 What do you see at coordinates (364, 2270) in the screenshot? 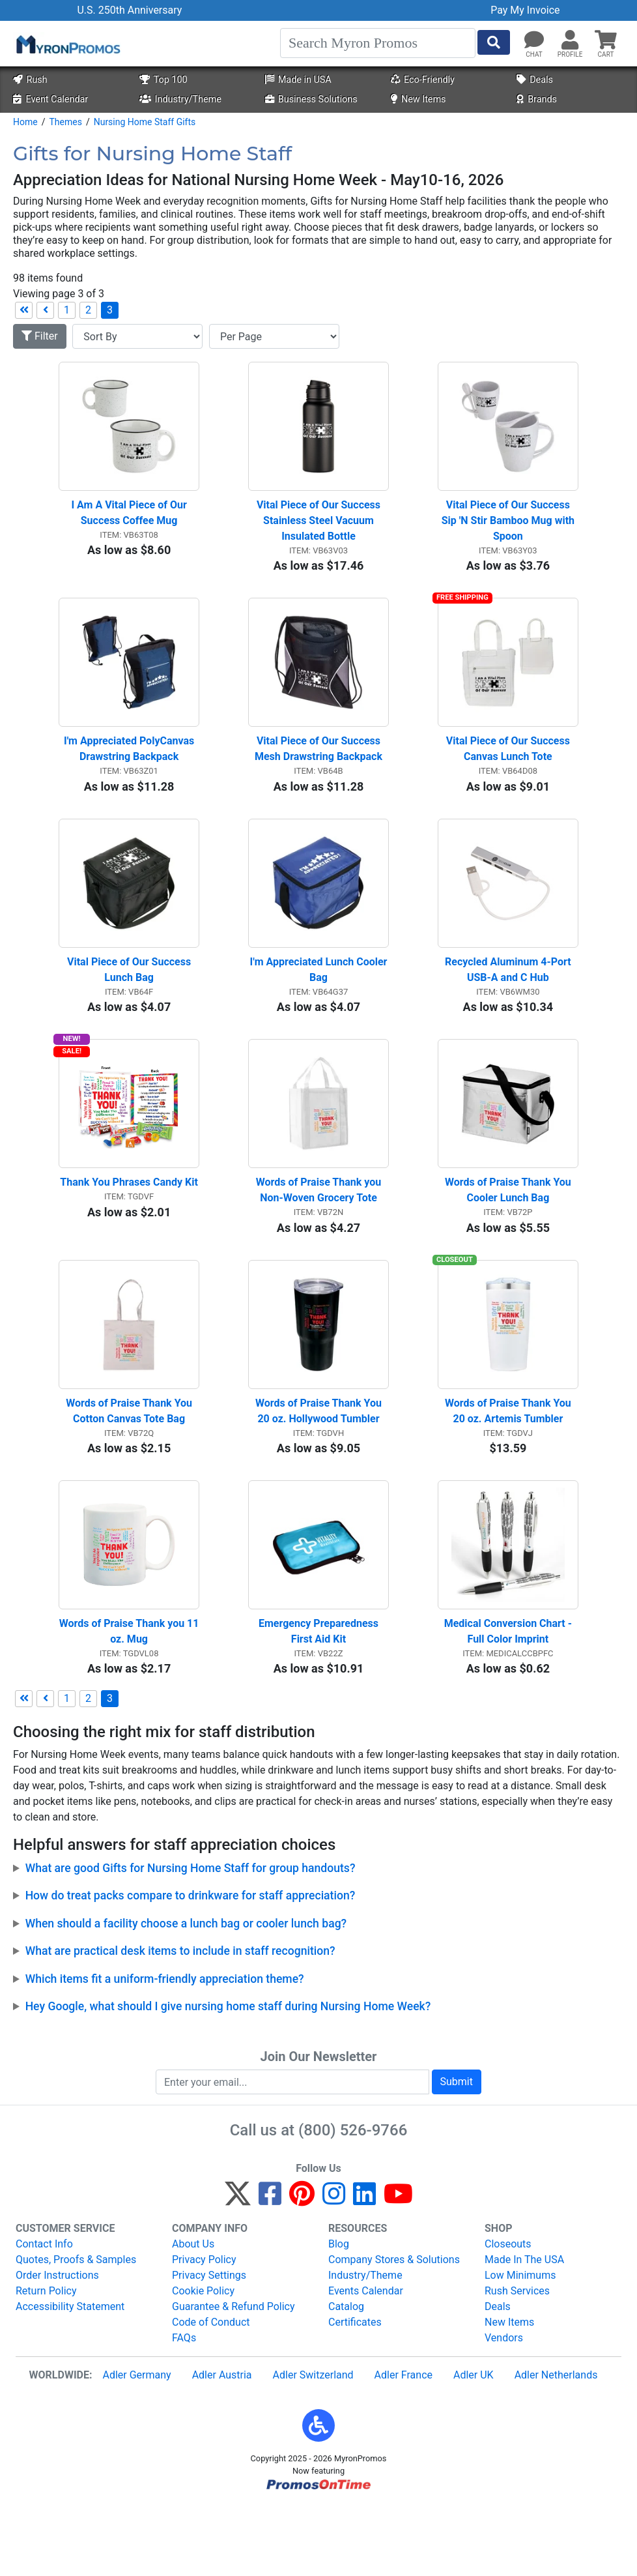
I see `[LinkedIn]` at bounding box center [364, 2270].